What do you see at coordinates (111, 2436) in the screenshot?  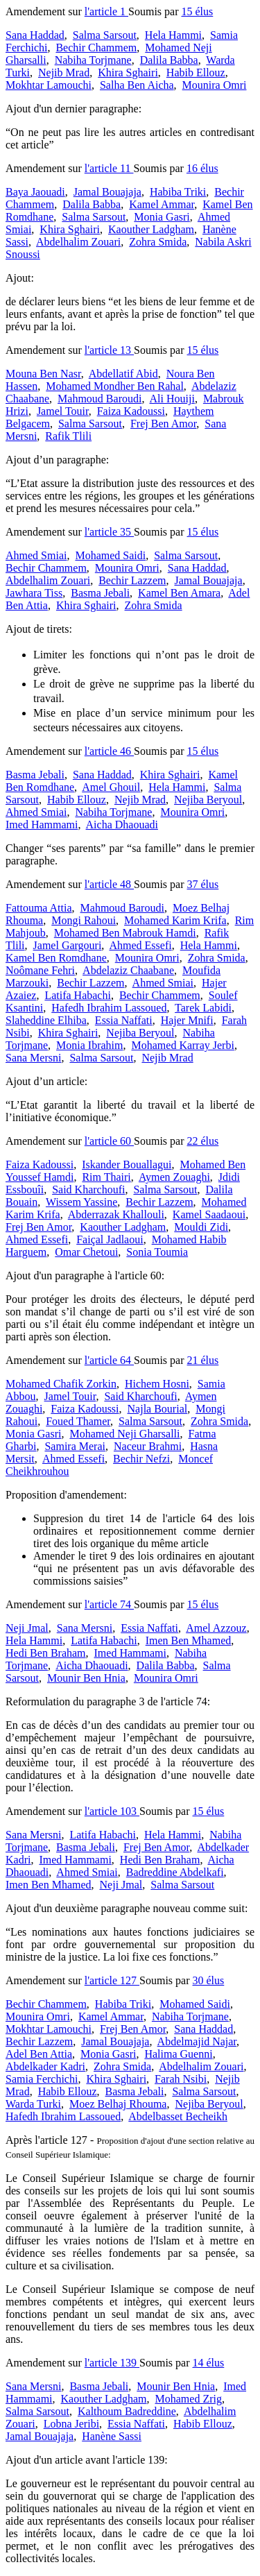 I see `Hanène Sassi` at bounding box center [111, 2436].